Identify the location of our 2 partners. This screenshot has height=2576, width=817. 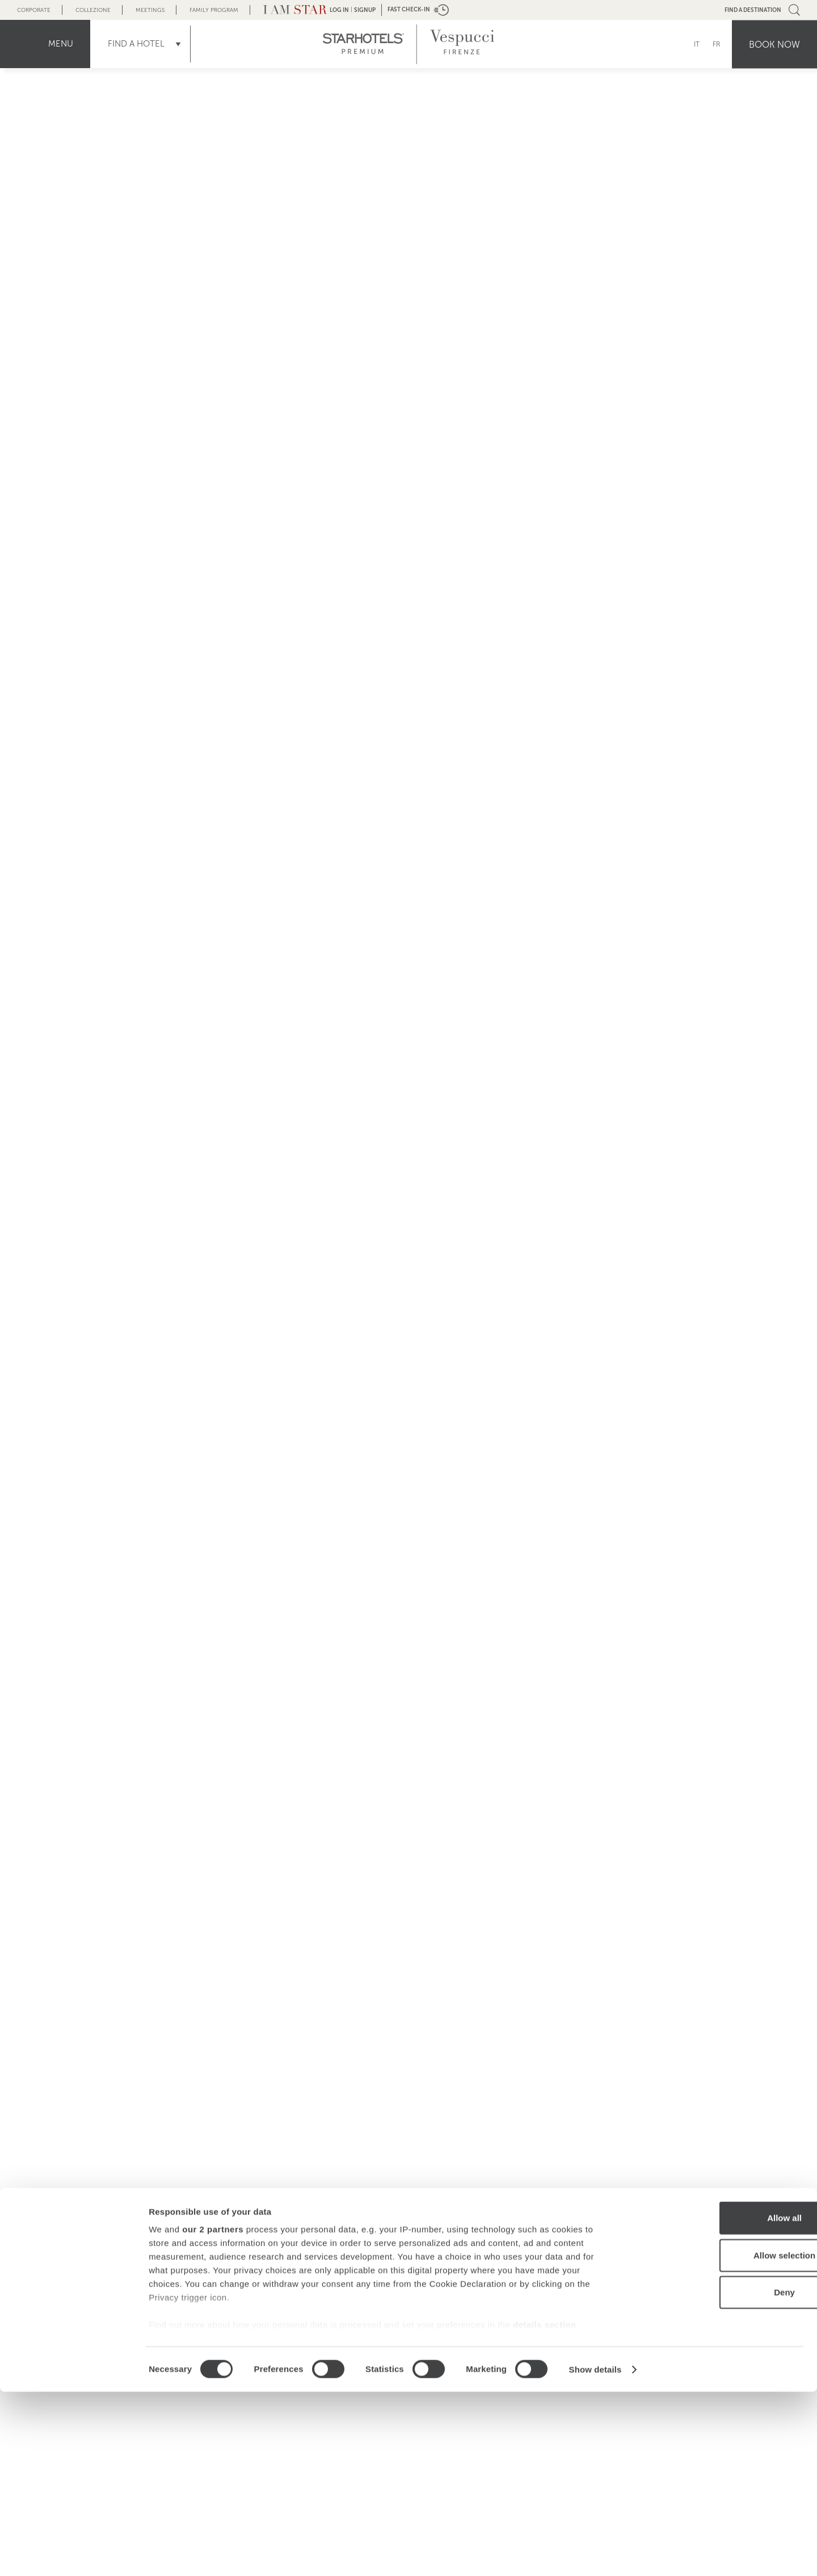
(212, 2414).